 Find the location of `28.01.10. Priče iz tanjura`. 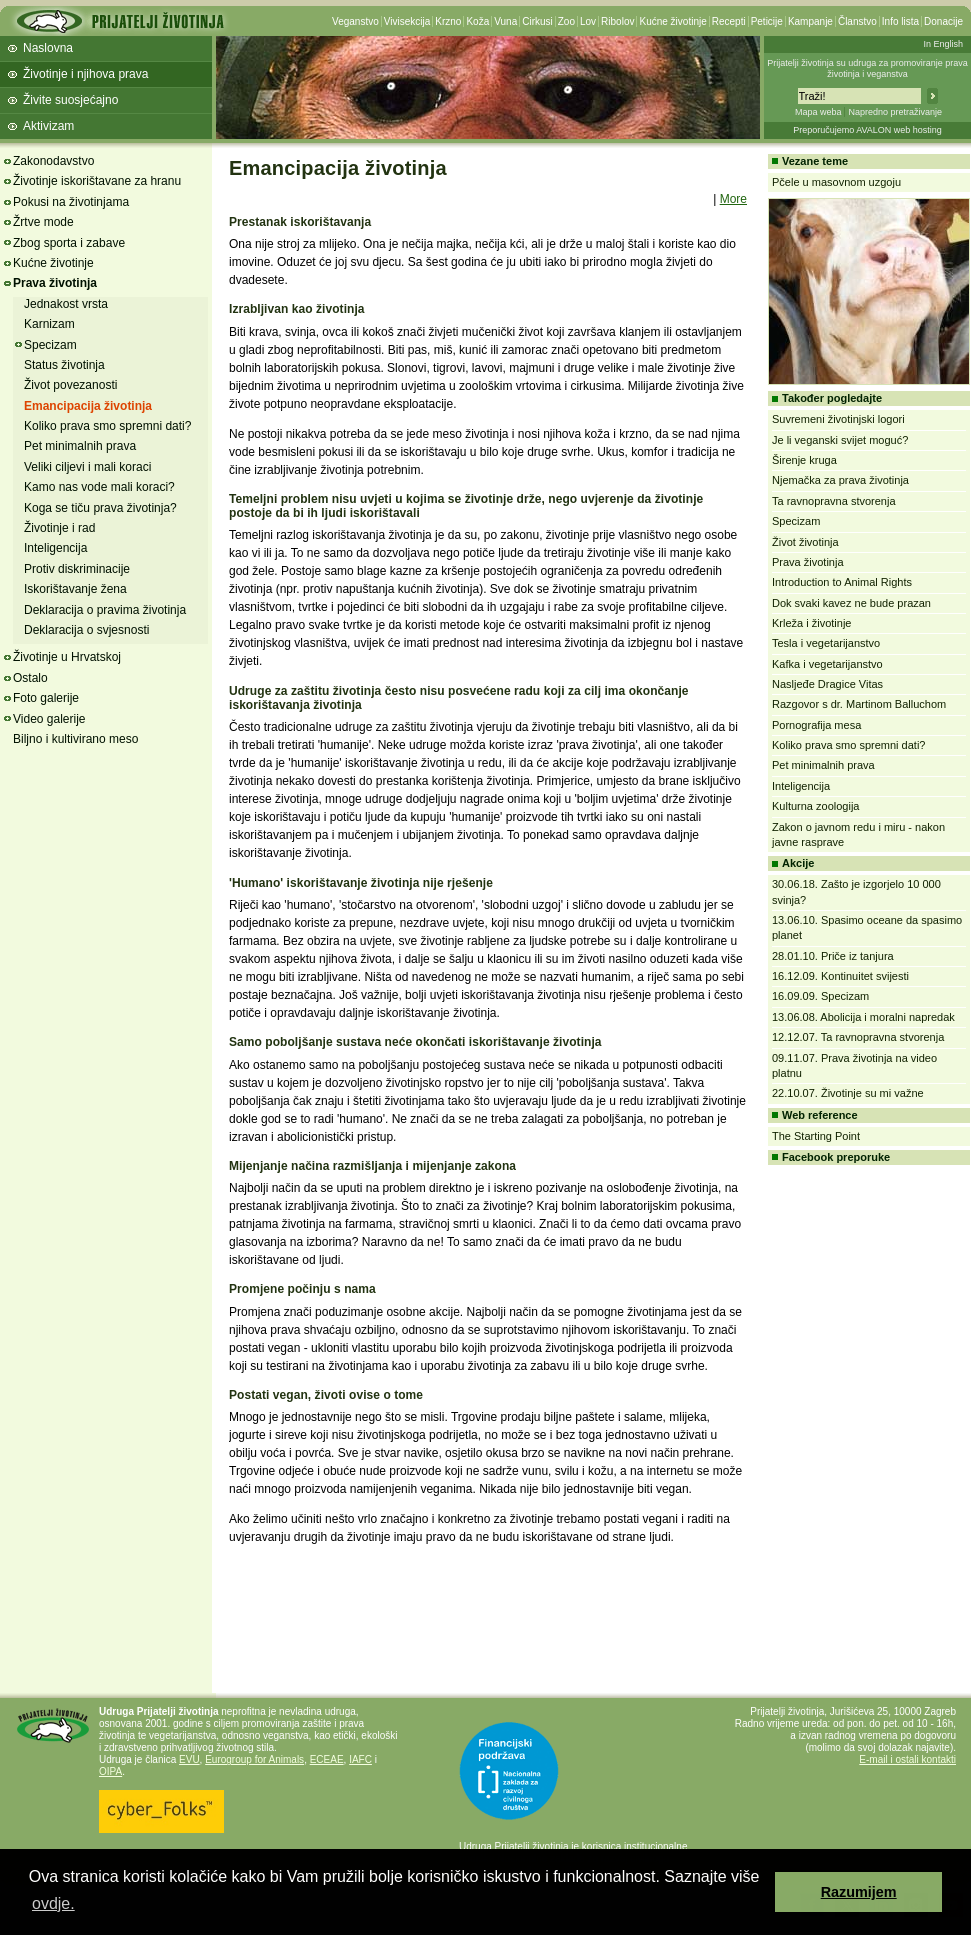

28.01.10. Priče iz tanjura is located at coordinates (833, 956).